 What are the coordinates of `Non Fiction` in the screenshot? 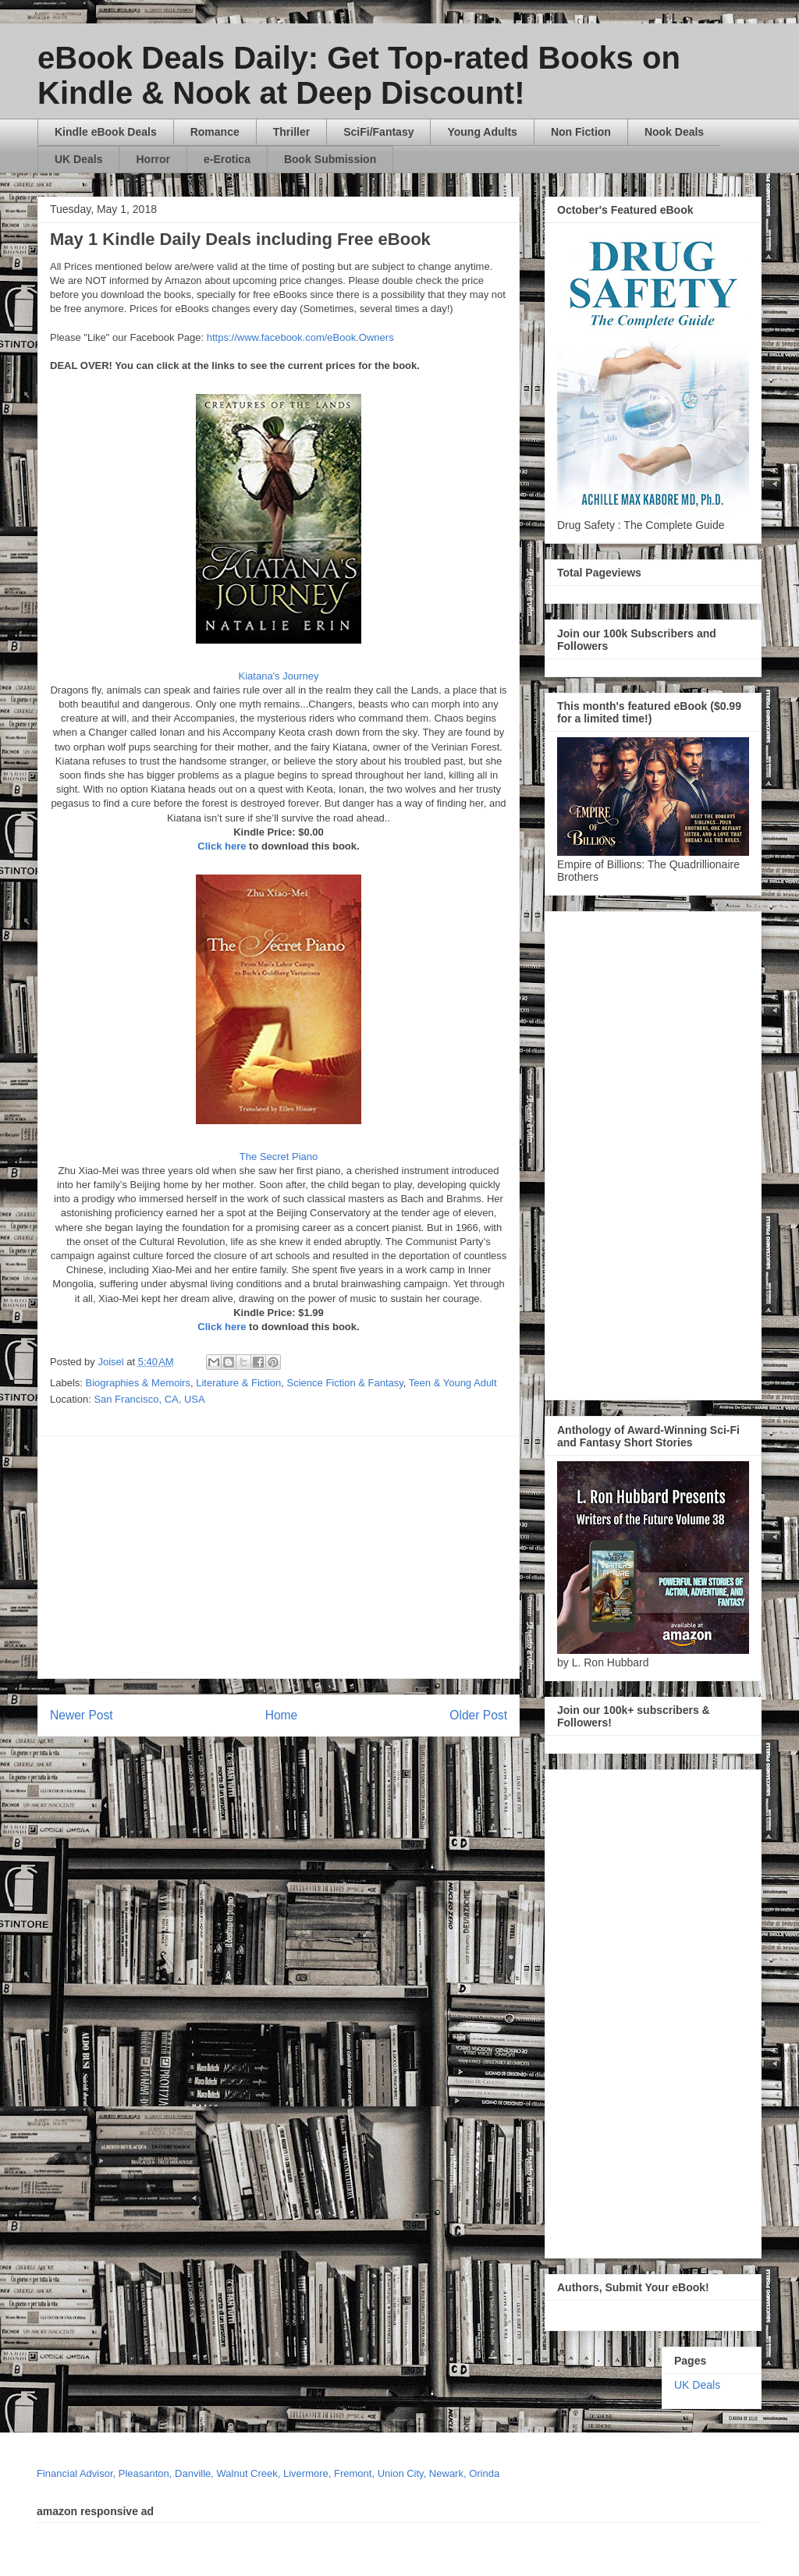 It's located at (581, 132).